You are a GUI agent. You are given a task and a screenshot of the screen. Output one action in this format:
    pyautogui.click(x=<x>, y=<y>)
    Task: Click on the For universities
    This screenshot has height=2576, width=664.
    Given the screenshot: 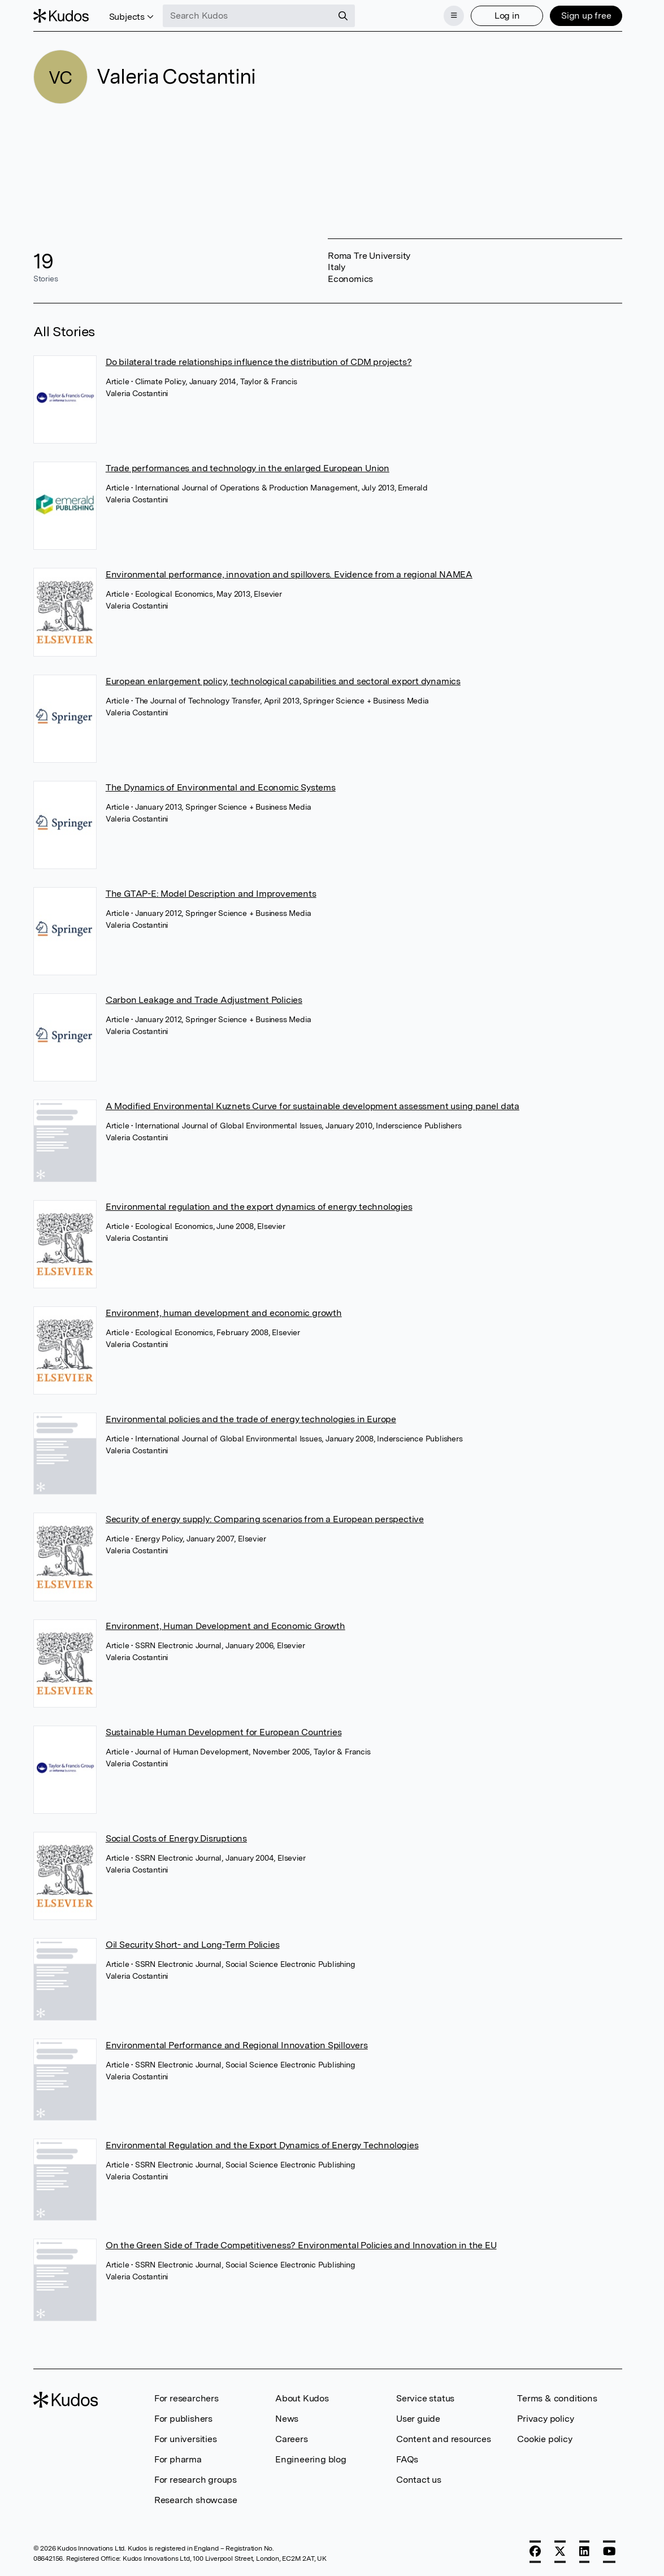 What is the action you would take?
    pyautogui.click(x=185, y=2439)
    